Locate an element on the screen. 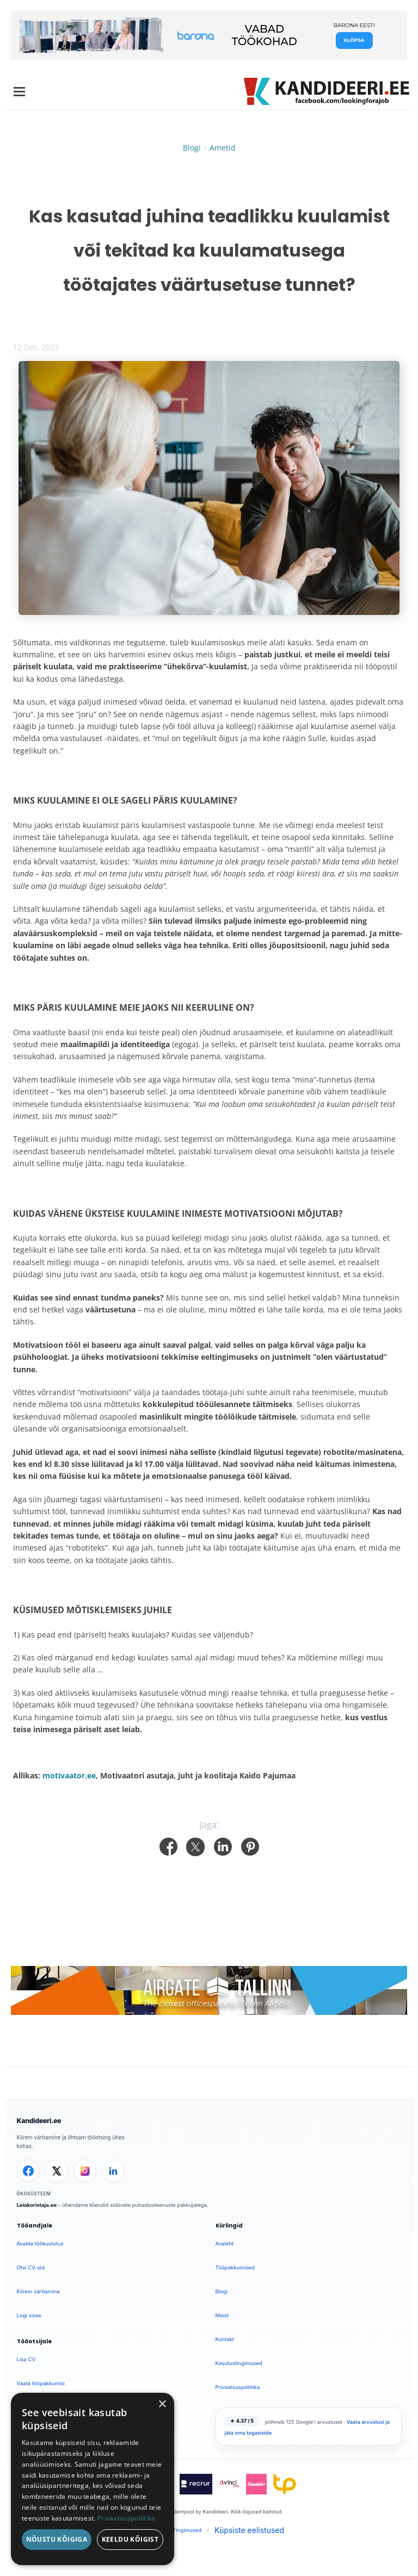 The width and height of the screenshot is (418, 2576). Küpsiste eelistused is located at coordinates (249, 2530).